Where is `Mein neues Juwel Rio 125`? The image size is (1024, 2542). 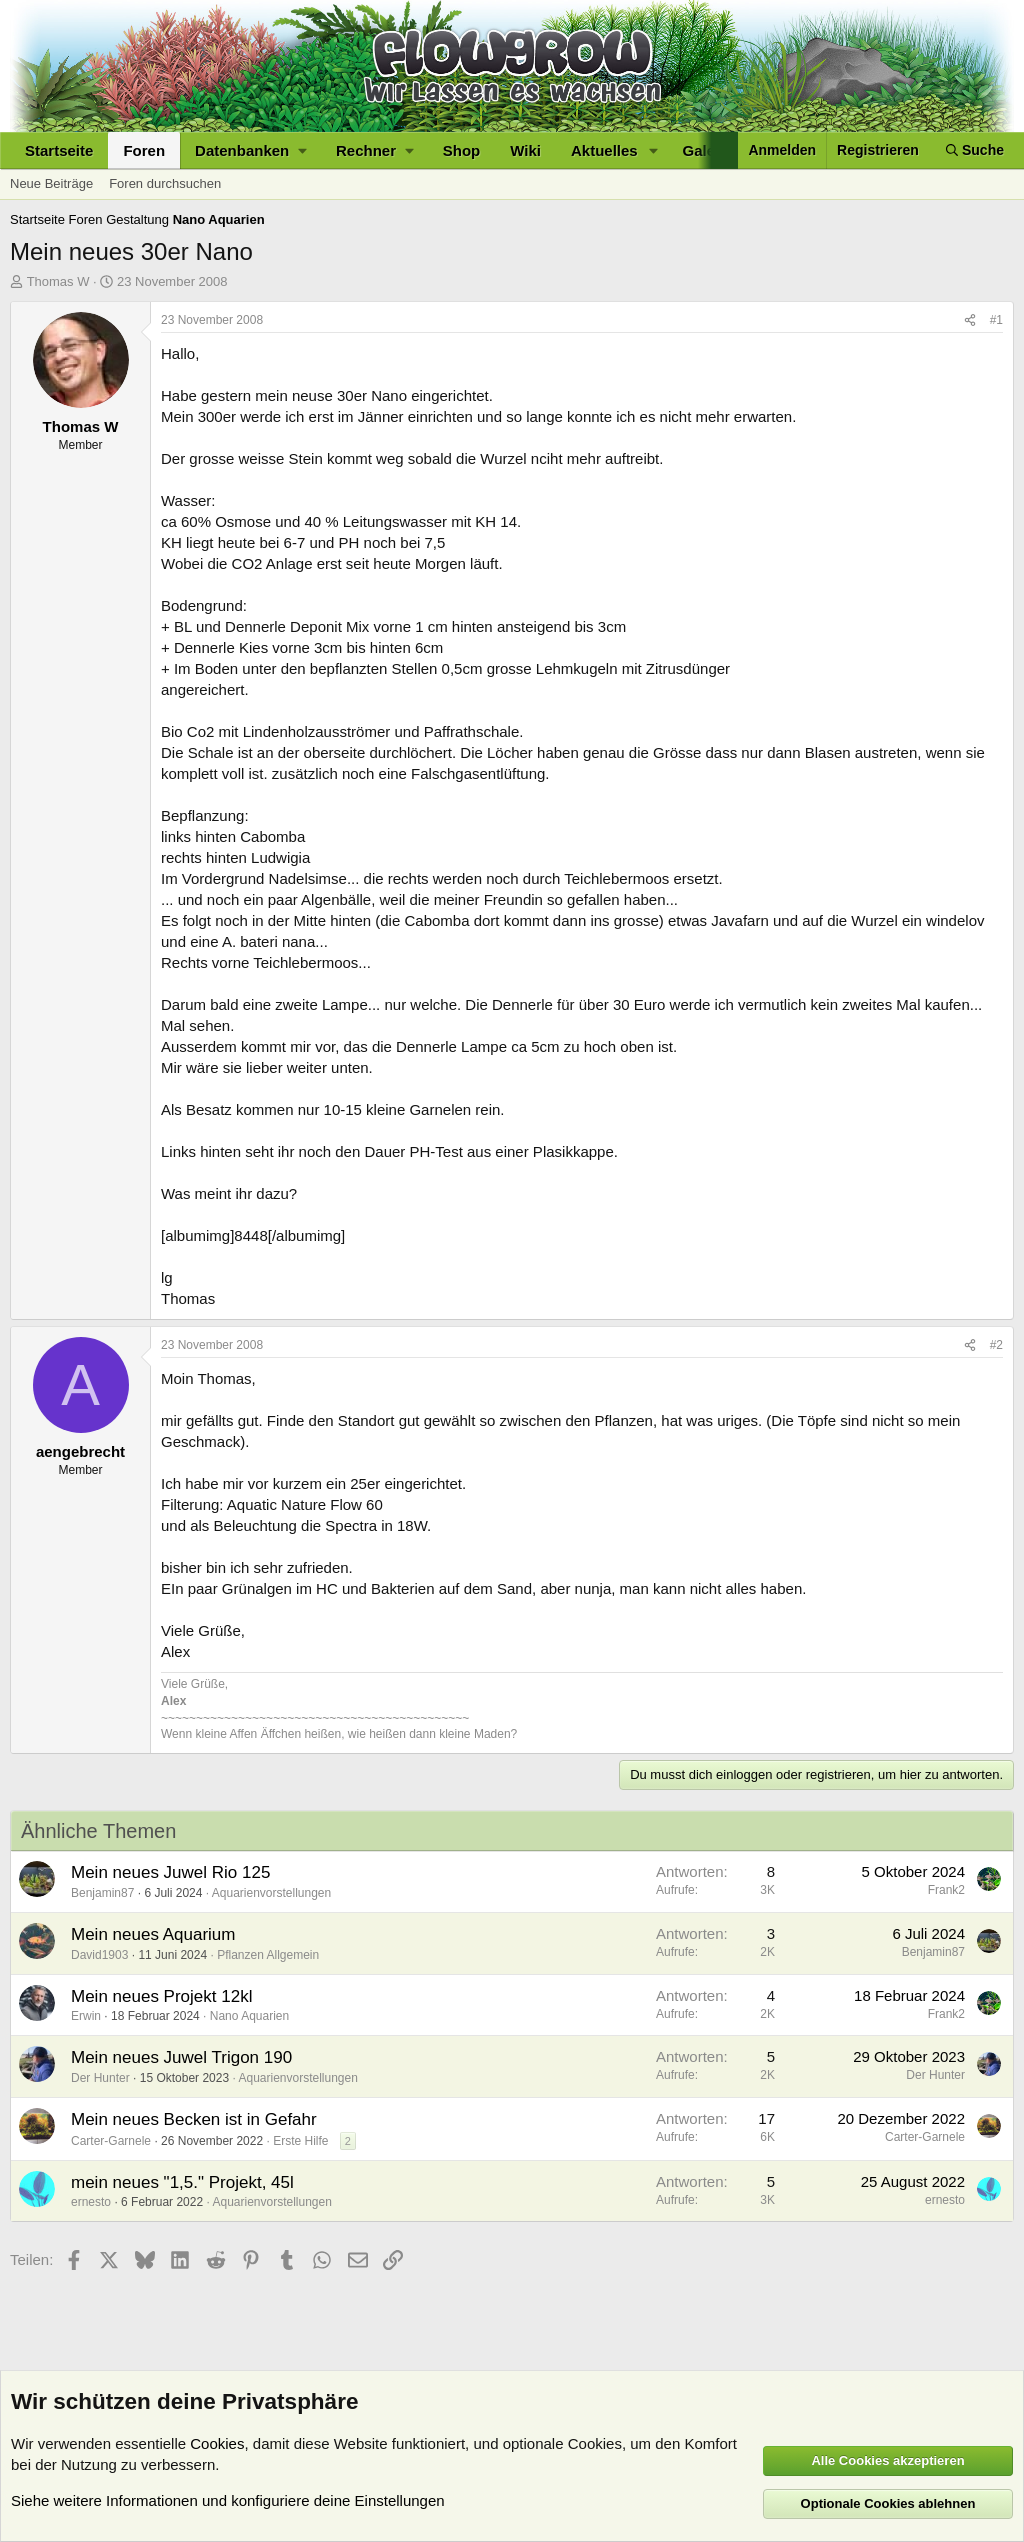
Mein neues Juwel Rio 125 is located at coordinates (170, 1872).